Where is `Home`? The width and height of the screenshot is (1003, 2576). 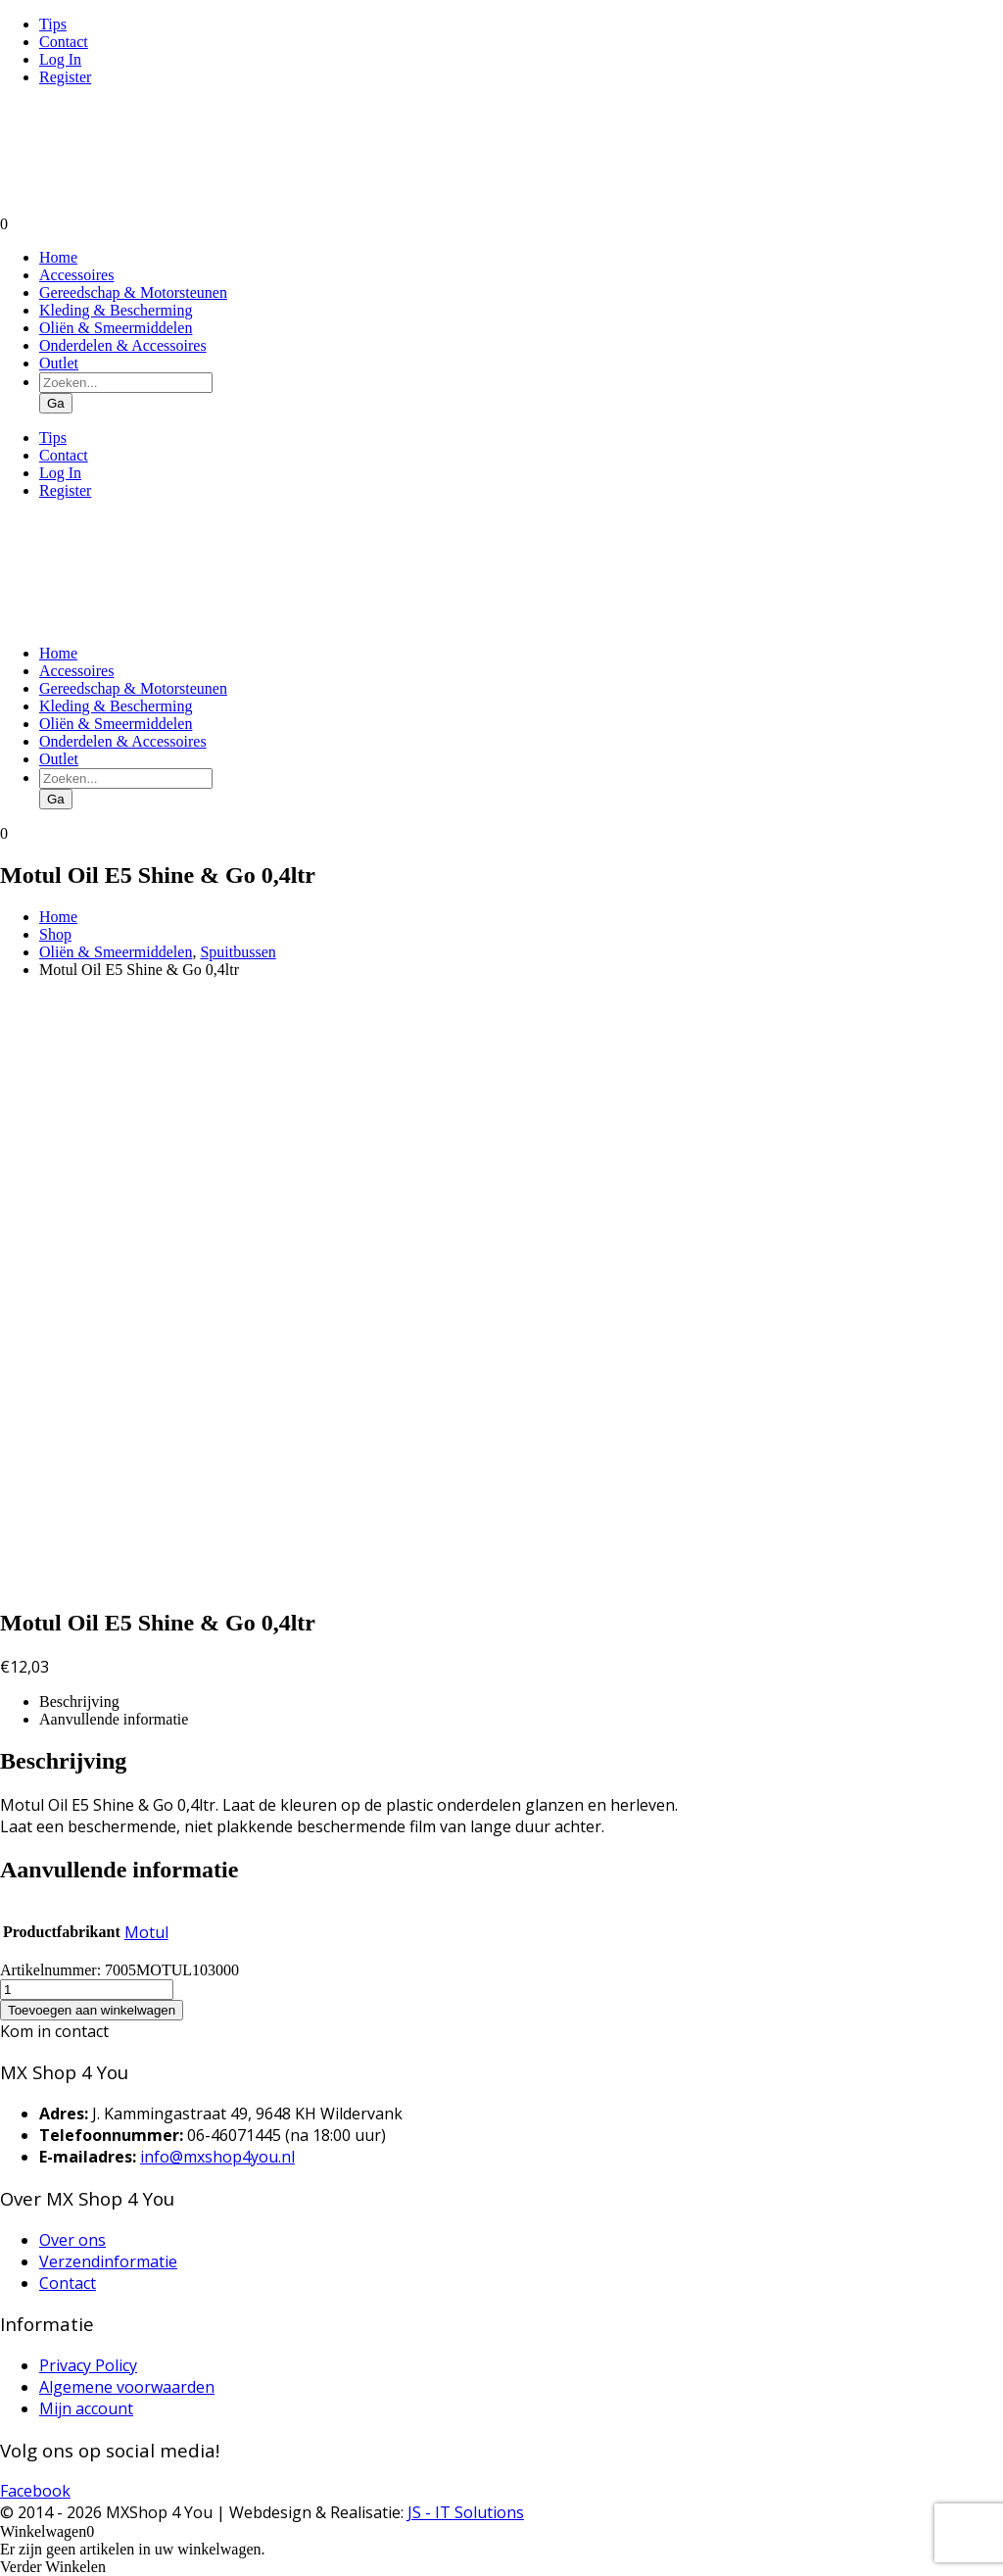
Home is located at coordinates (58, 257).